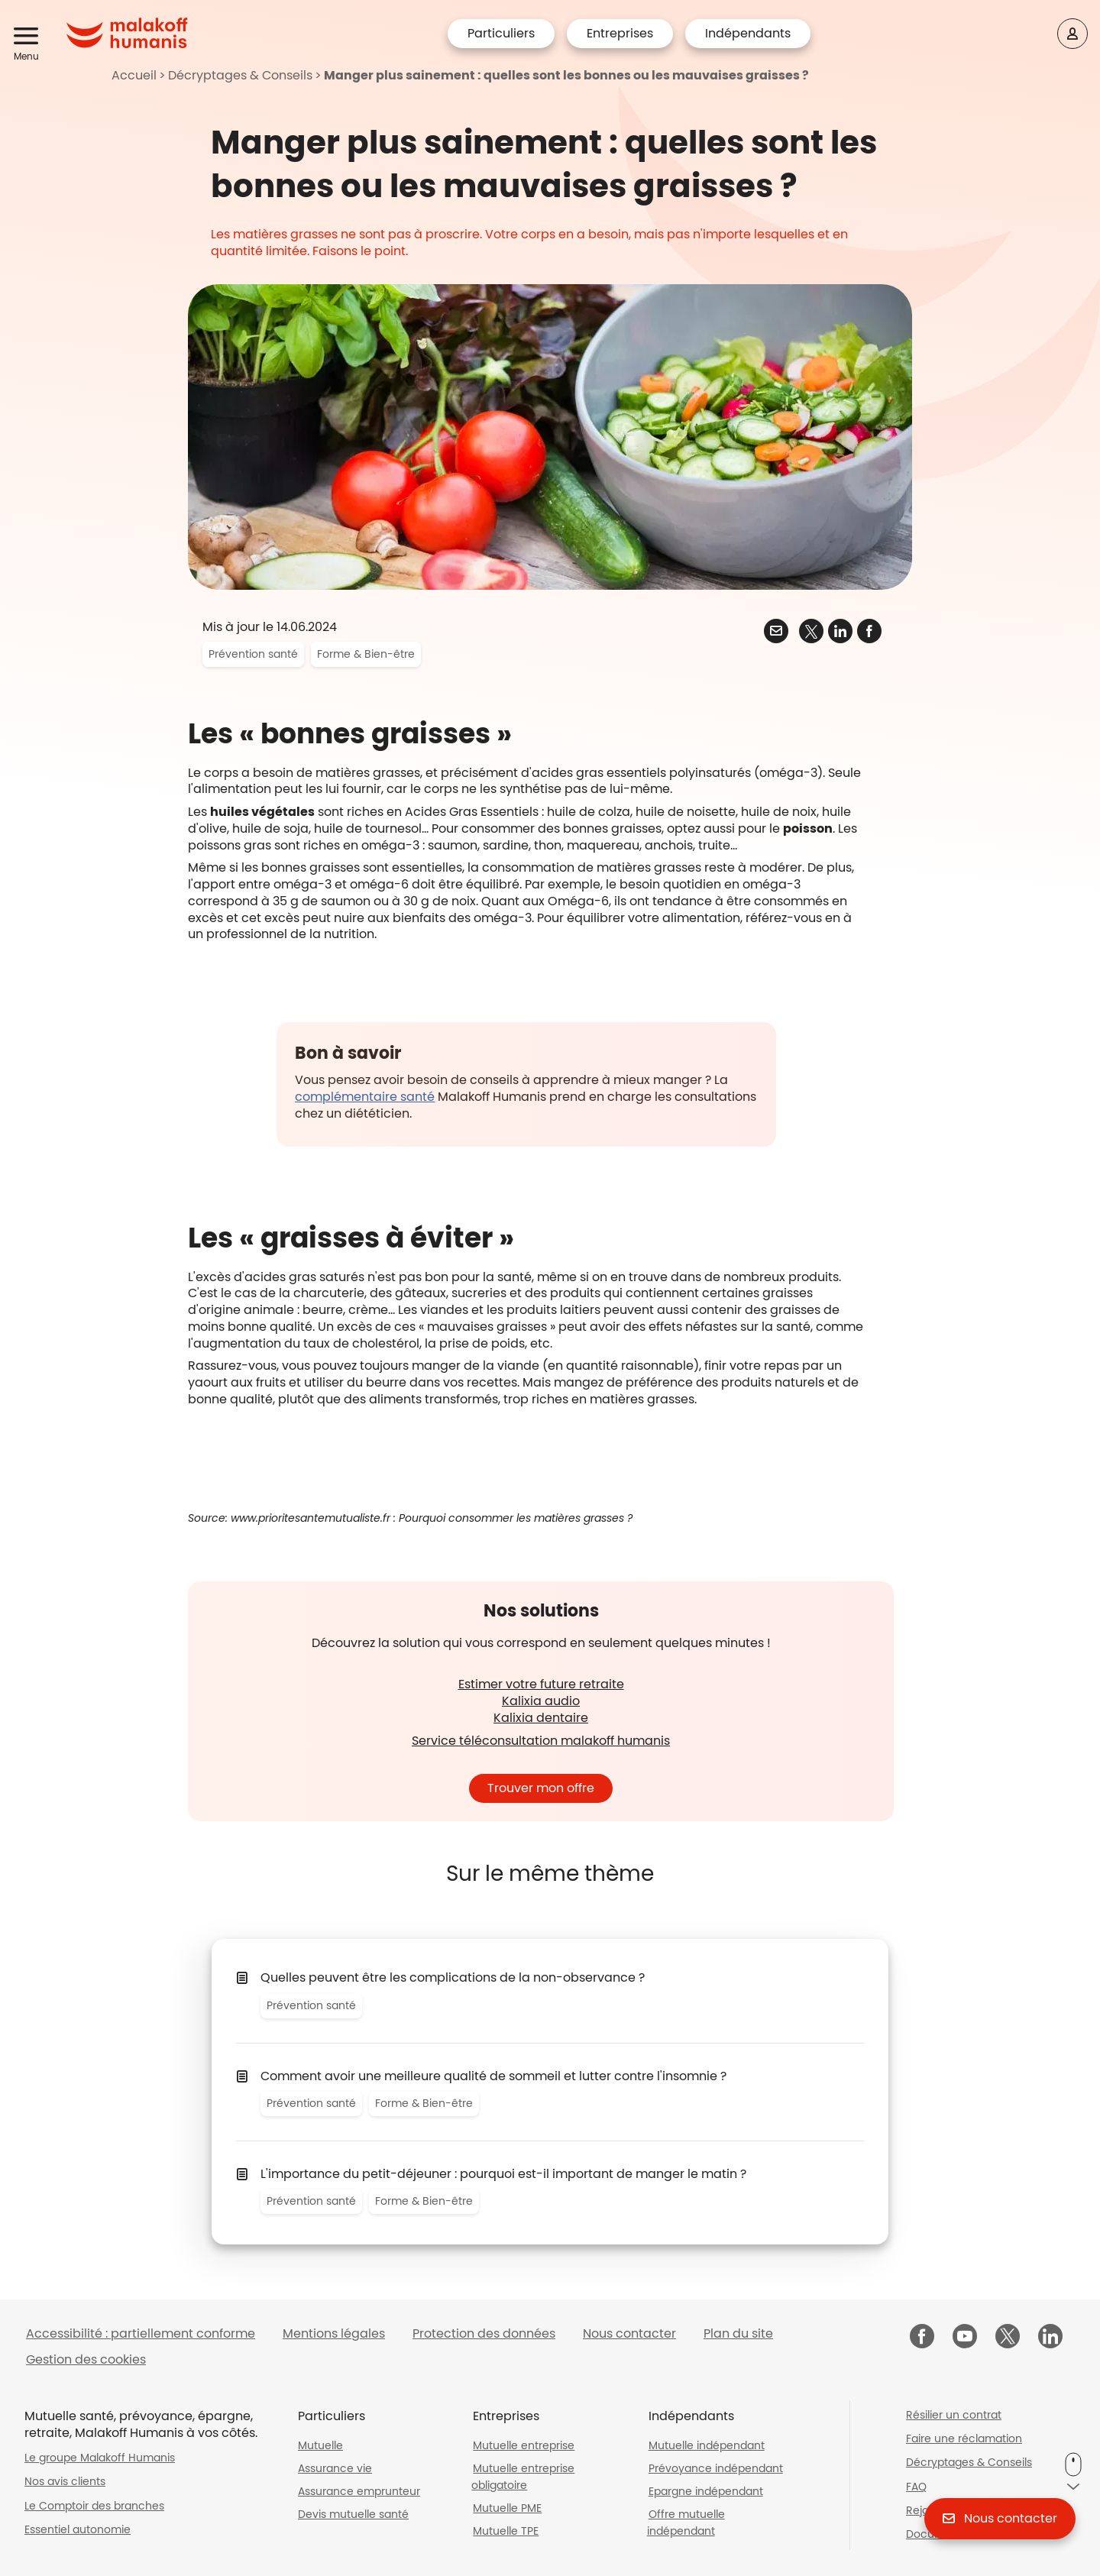 The height and width of the screenshot is (2576, 1100). I want to click on [button], so click(28, 36).